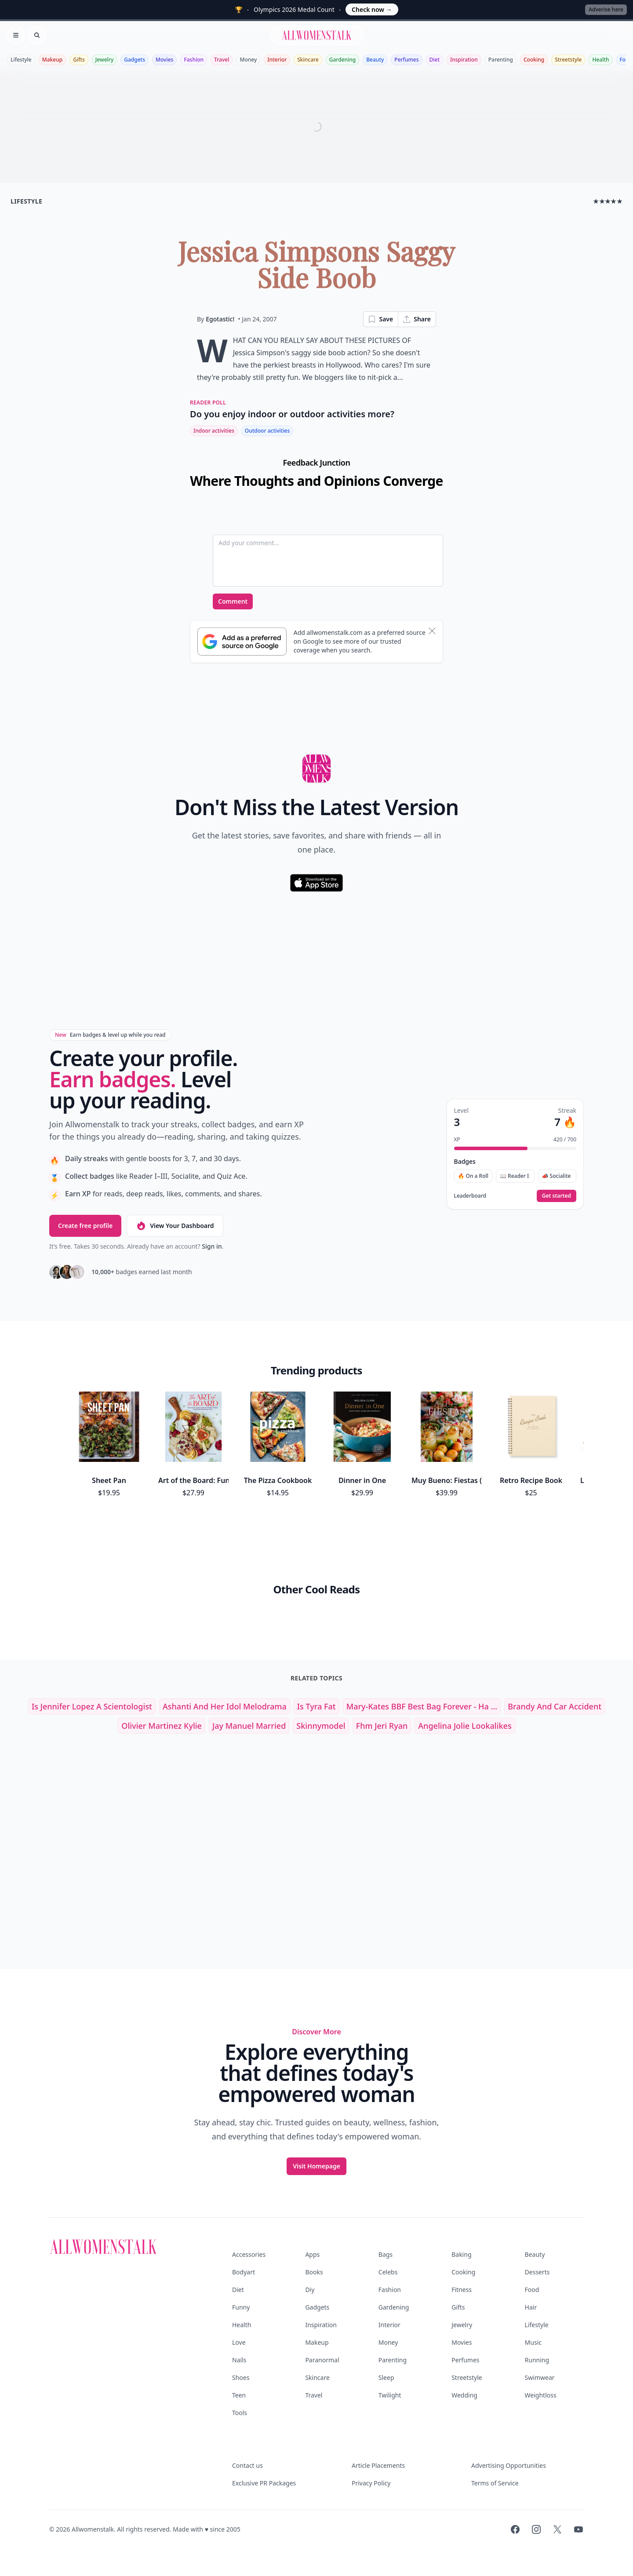  I want to click on View Your Dashboard, so click(175, 1226).